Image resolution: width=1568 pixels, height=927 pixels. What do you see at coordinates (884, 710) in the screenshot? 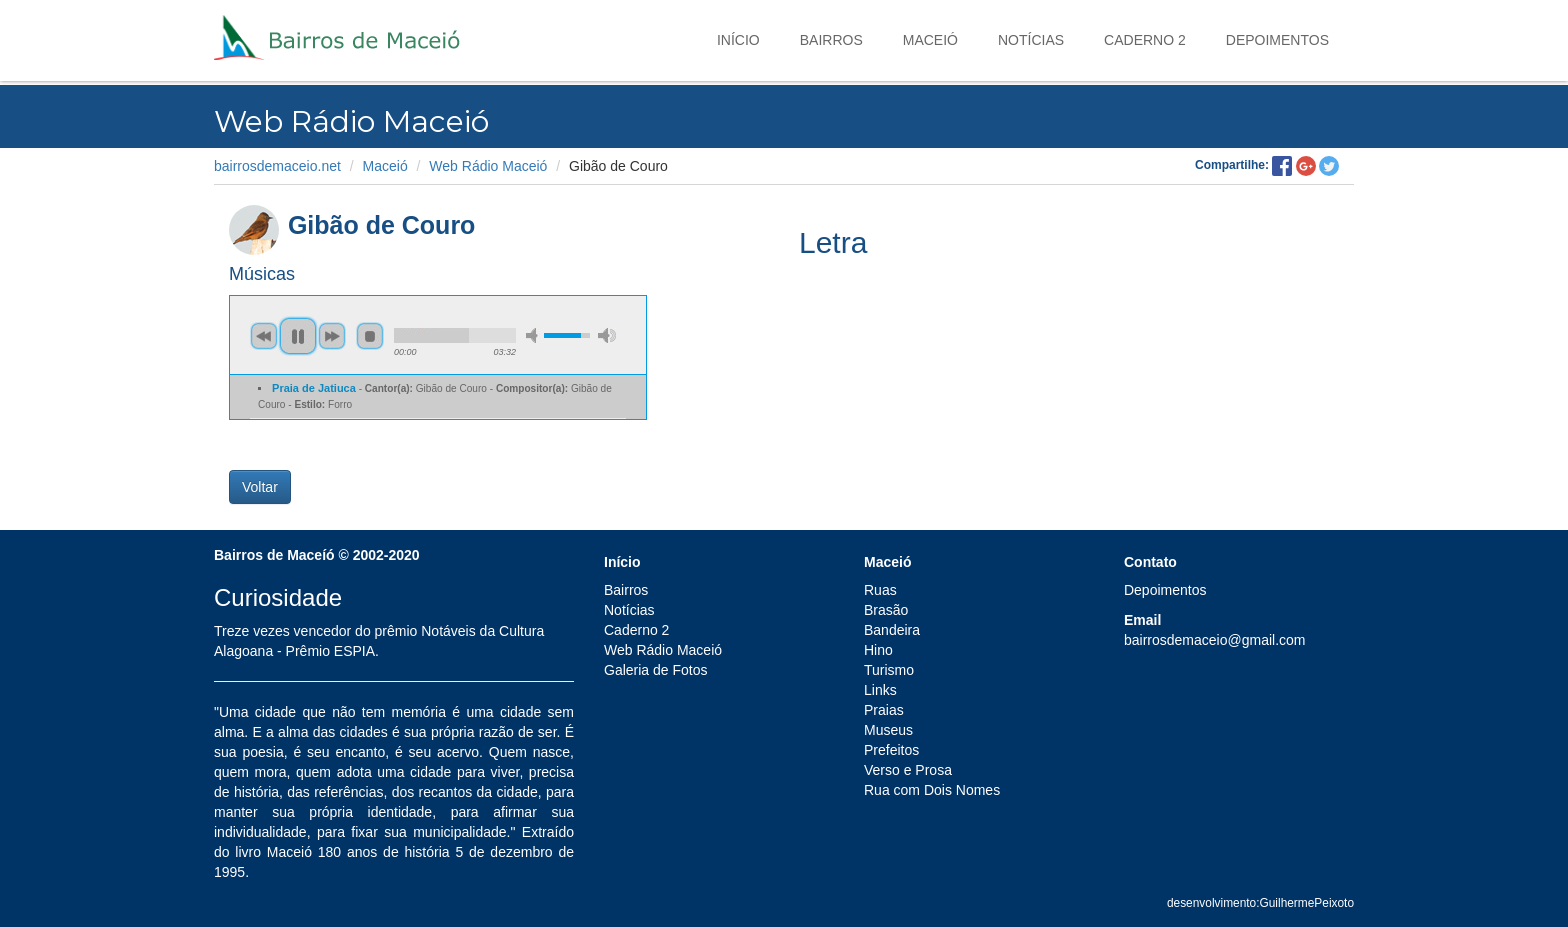
I see `Praias` at bounding box center [884, 710].